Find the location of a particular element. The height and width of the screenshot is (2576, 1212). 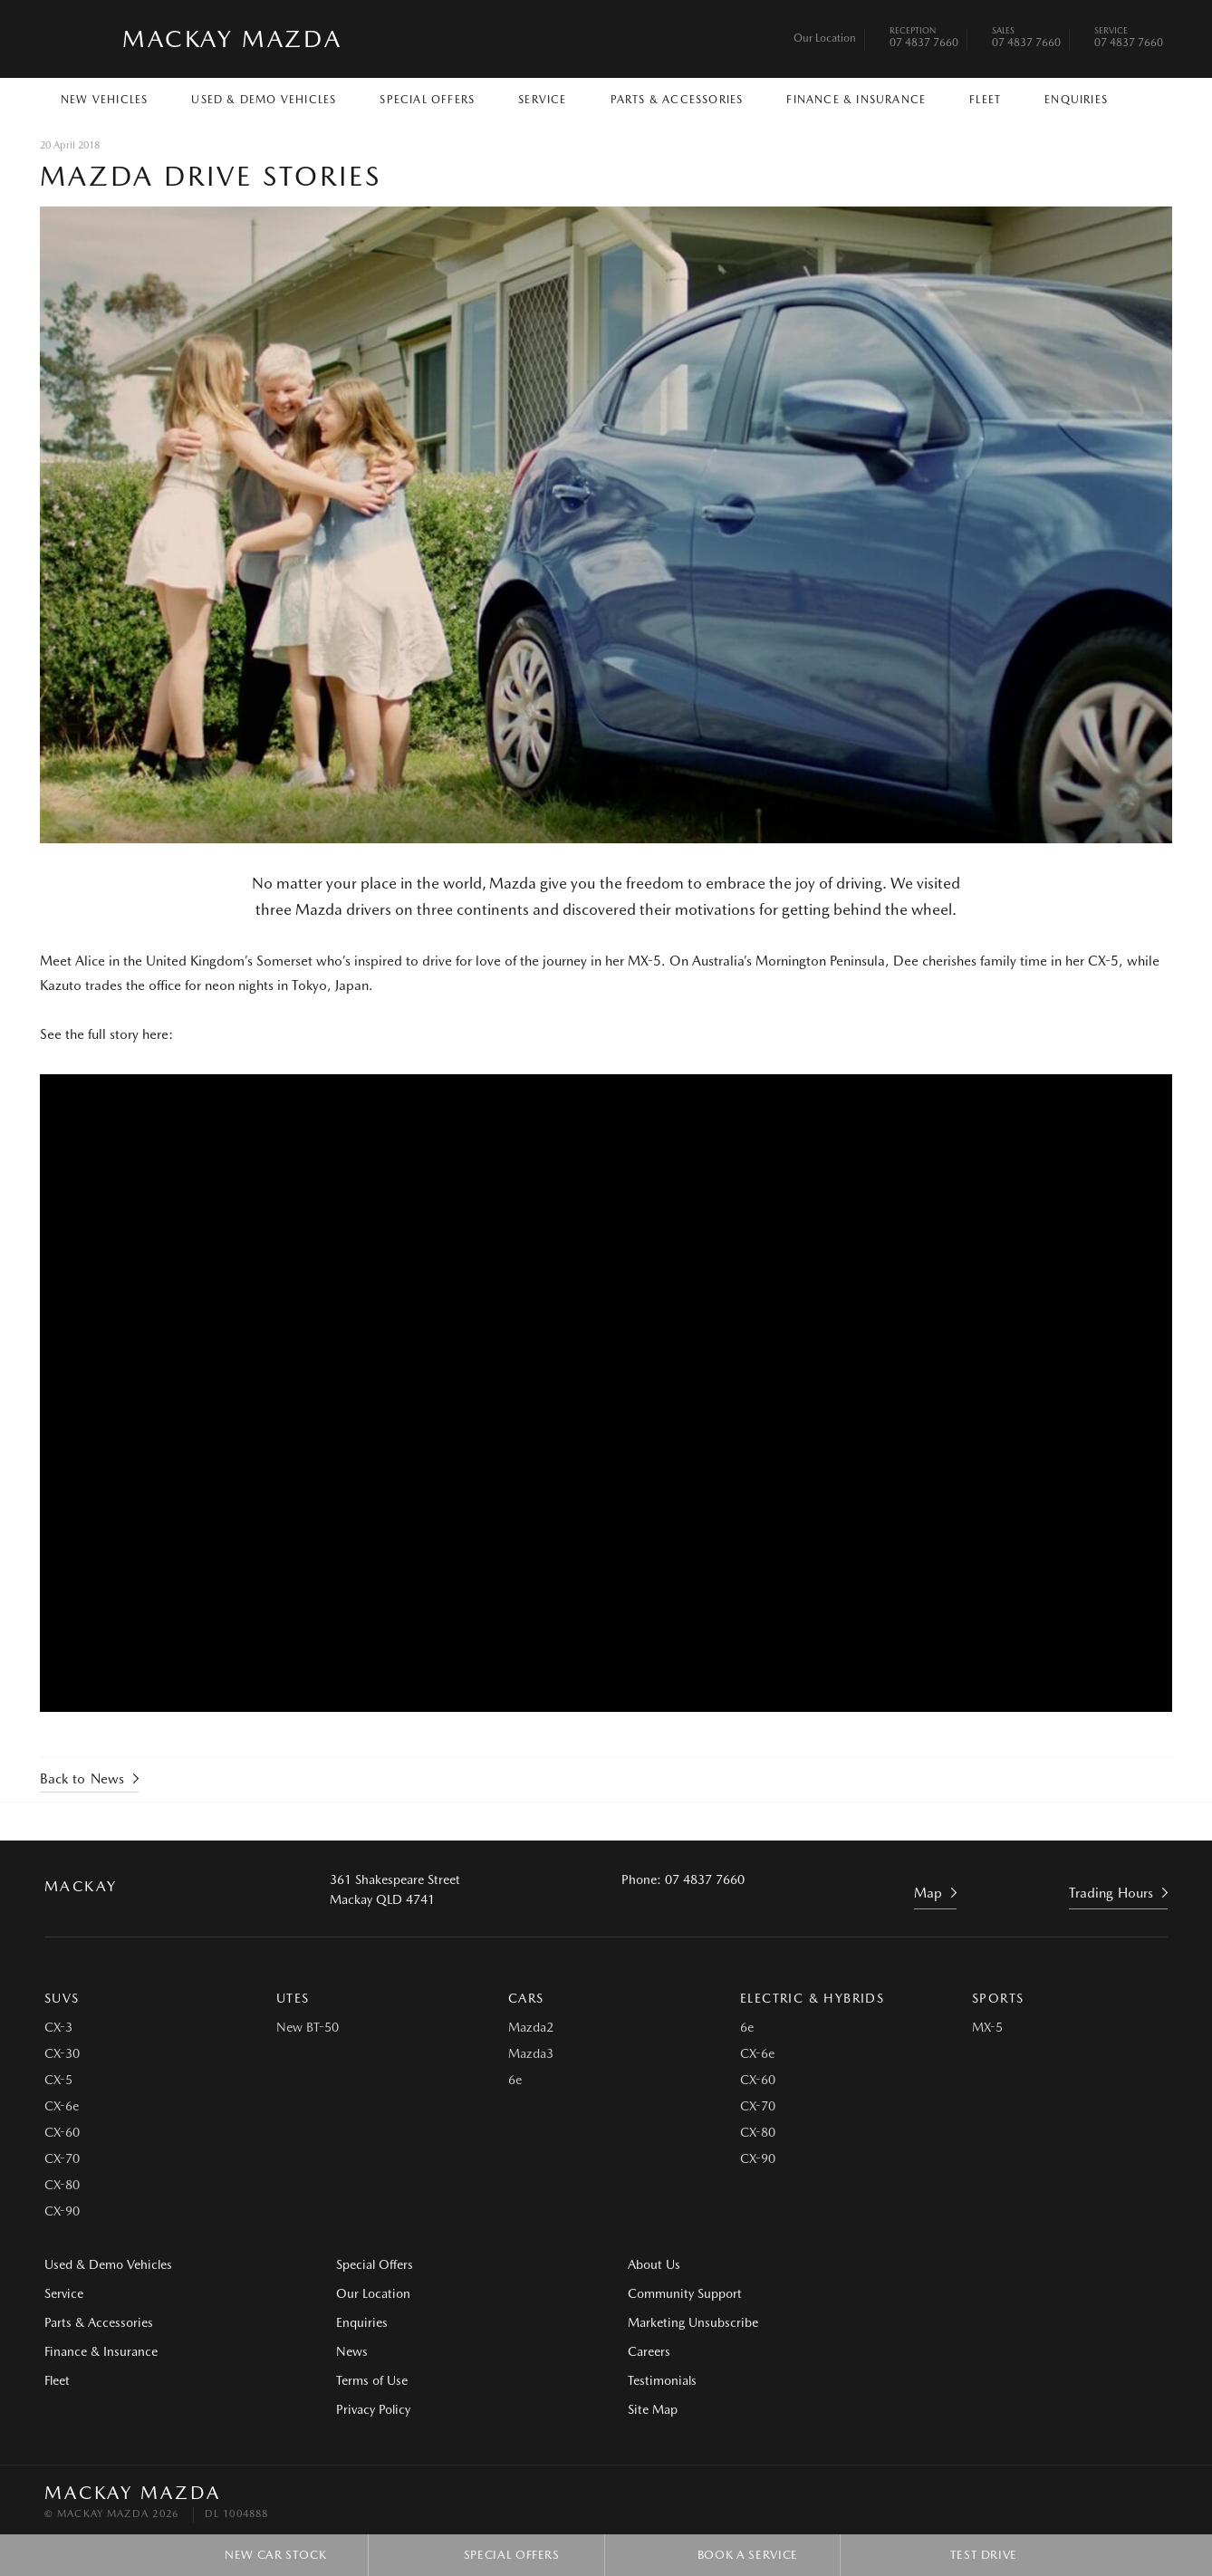

New Vehicles is located at coordinates (104, 99).